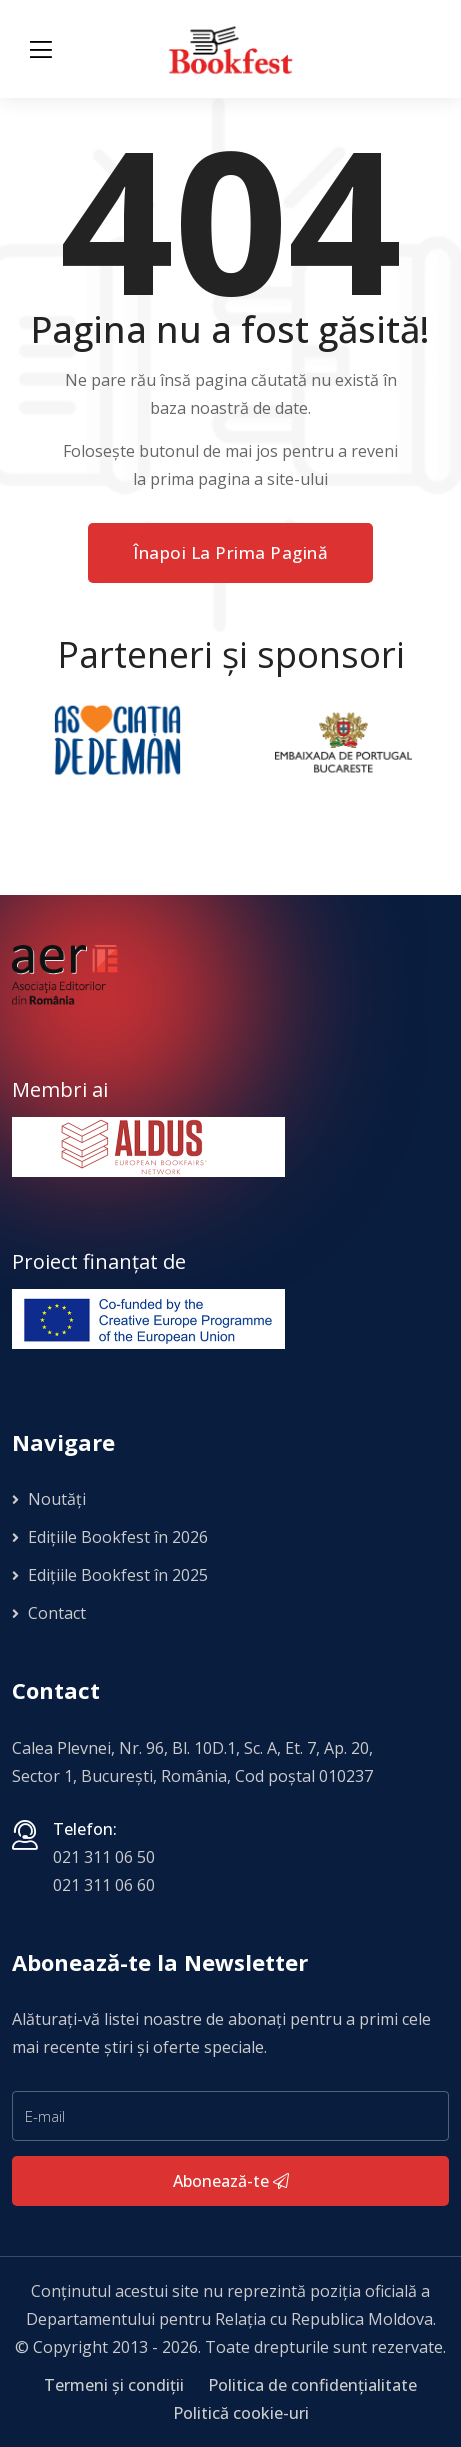  I want to click on Termeni și condiții, so click(114, 2385).